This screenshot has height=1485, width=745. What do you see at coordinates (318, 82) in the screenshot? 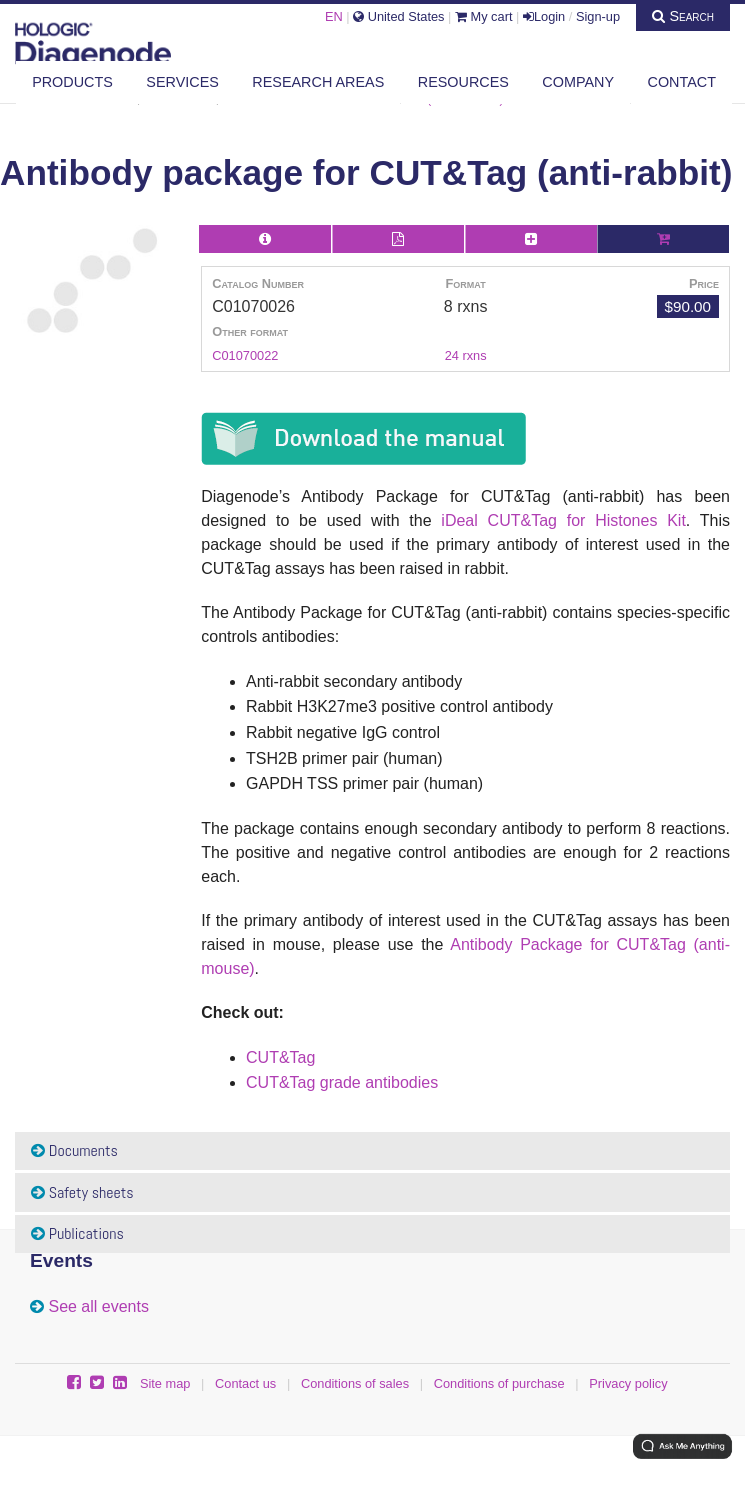
I see `Research areas` at bounding box center [318, 82].